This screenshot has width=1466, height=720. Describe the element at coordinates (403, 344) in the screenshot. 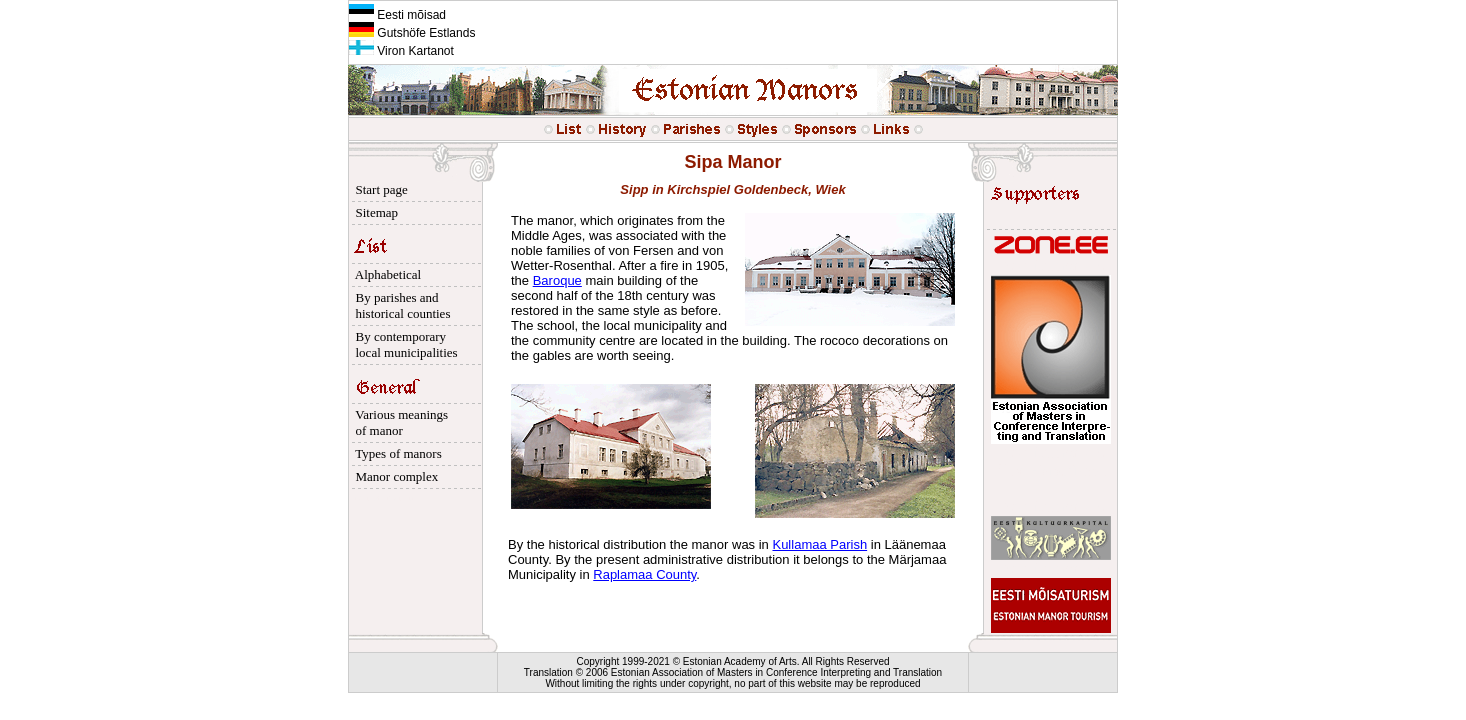

I see `By contemporary local municipalities` at that location.